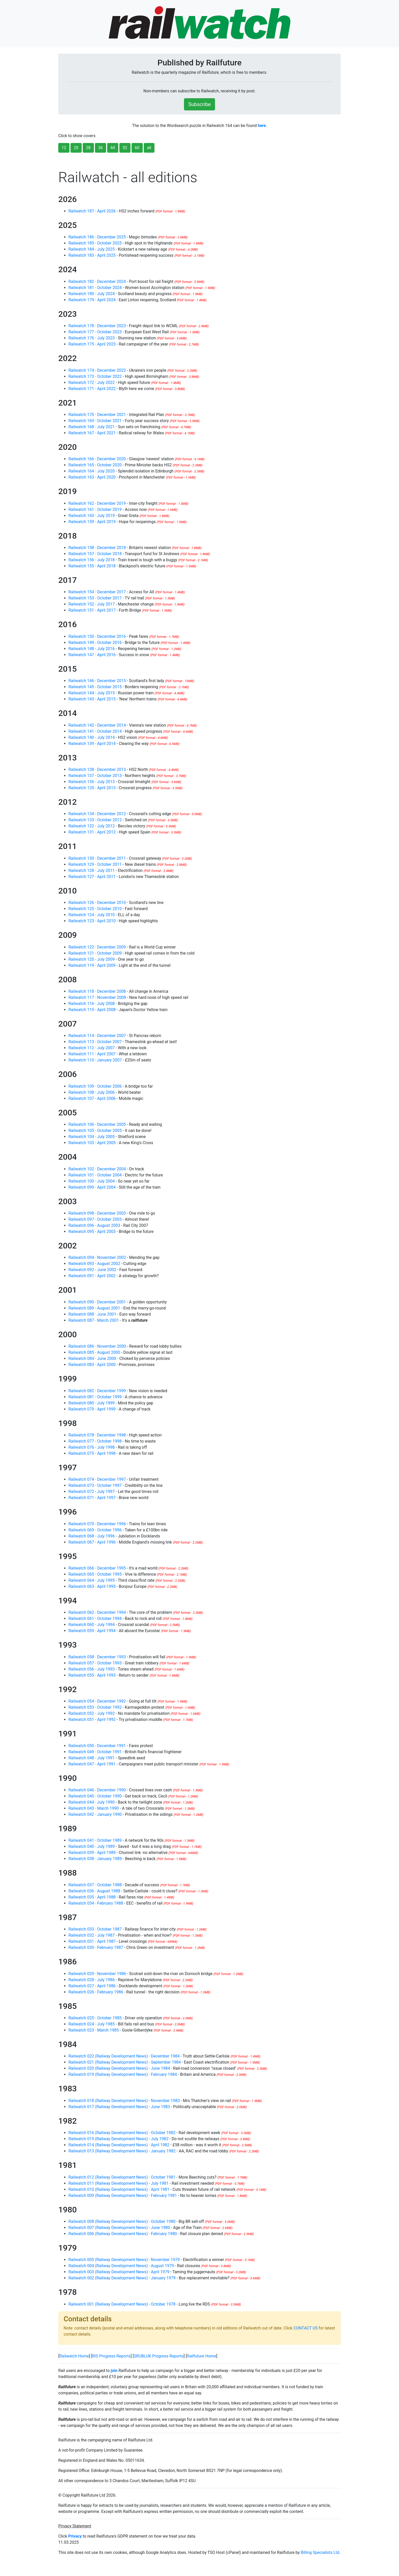 The image size is (399, 2576). I want to click on Railwatch 136 - July 2013, so click(91, 781).